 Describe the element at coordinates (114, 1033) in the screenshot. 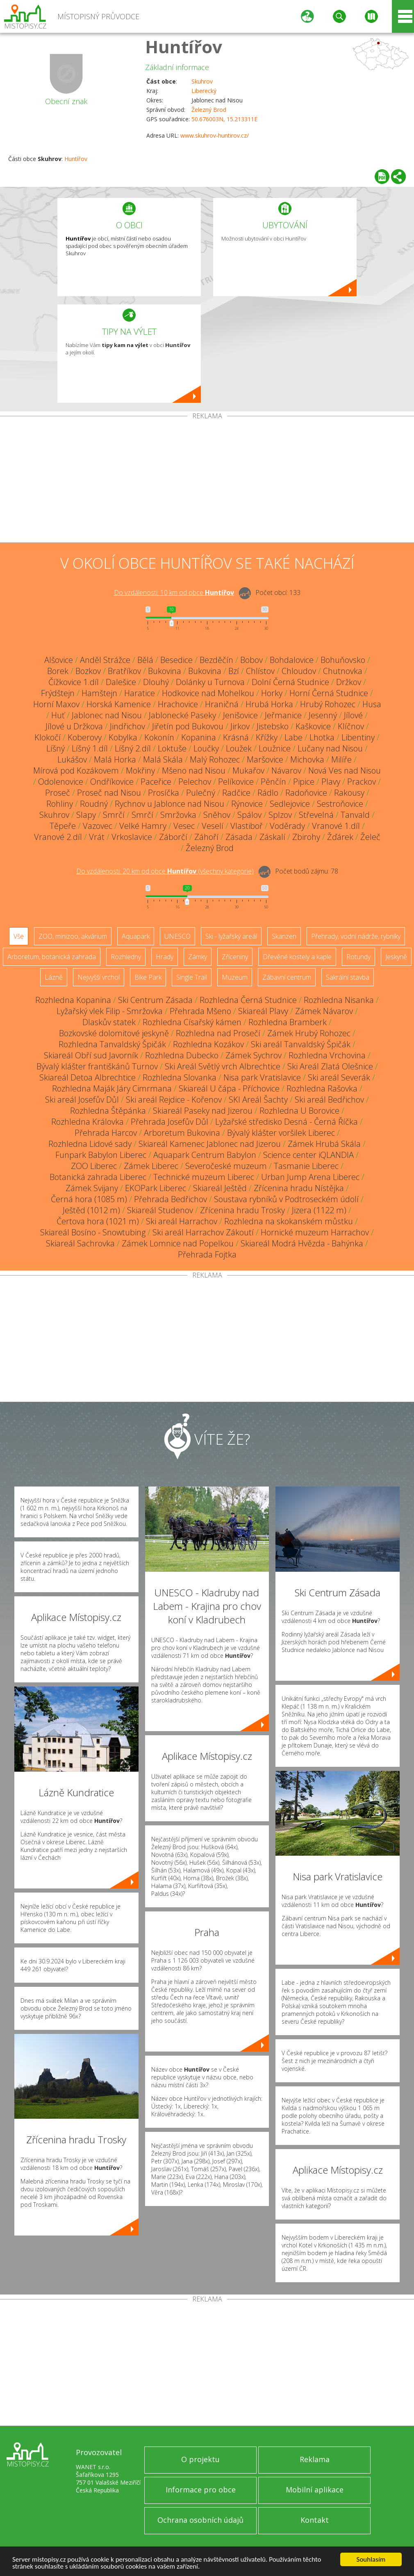

I see `Bozkovské dolomitové jeskyně` at that location.